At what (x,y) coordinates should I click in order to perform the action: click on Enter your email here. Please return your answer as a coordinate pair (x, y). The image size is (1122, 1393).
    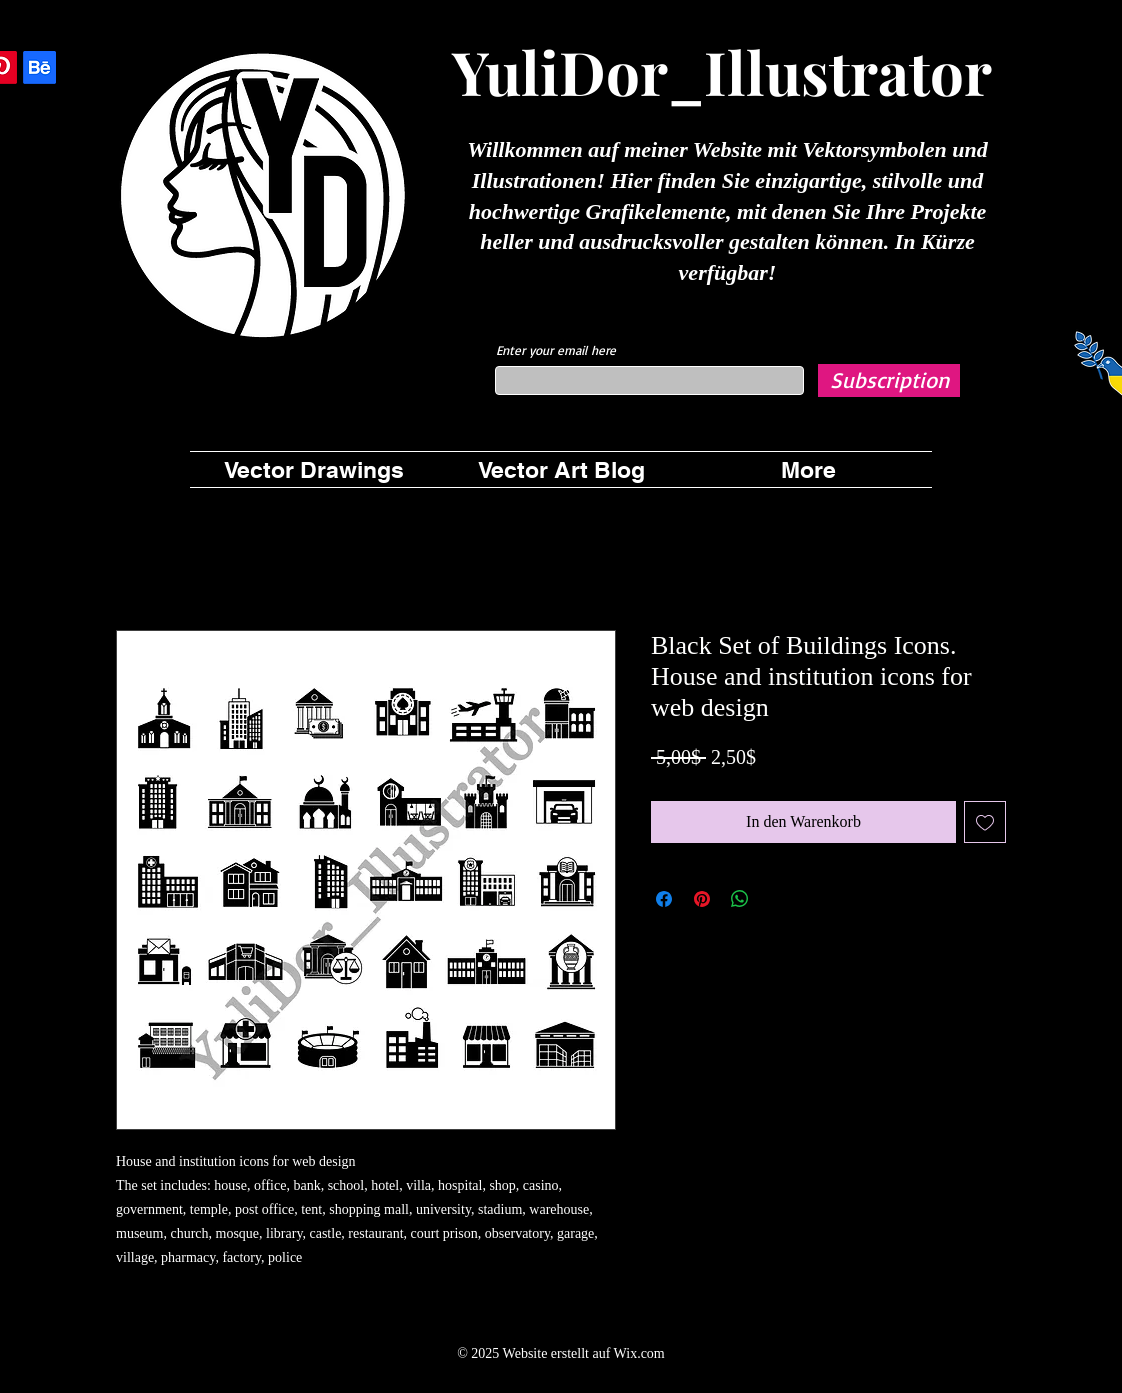
    Looking at the image, I should click on (556, 350).